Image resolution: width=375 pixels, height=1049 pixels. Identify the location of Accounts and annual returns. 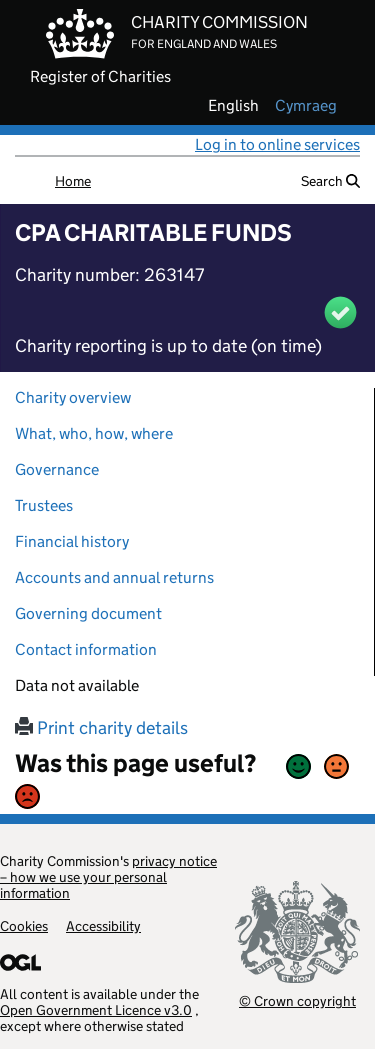
(114, 577).